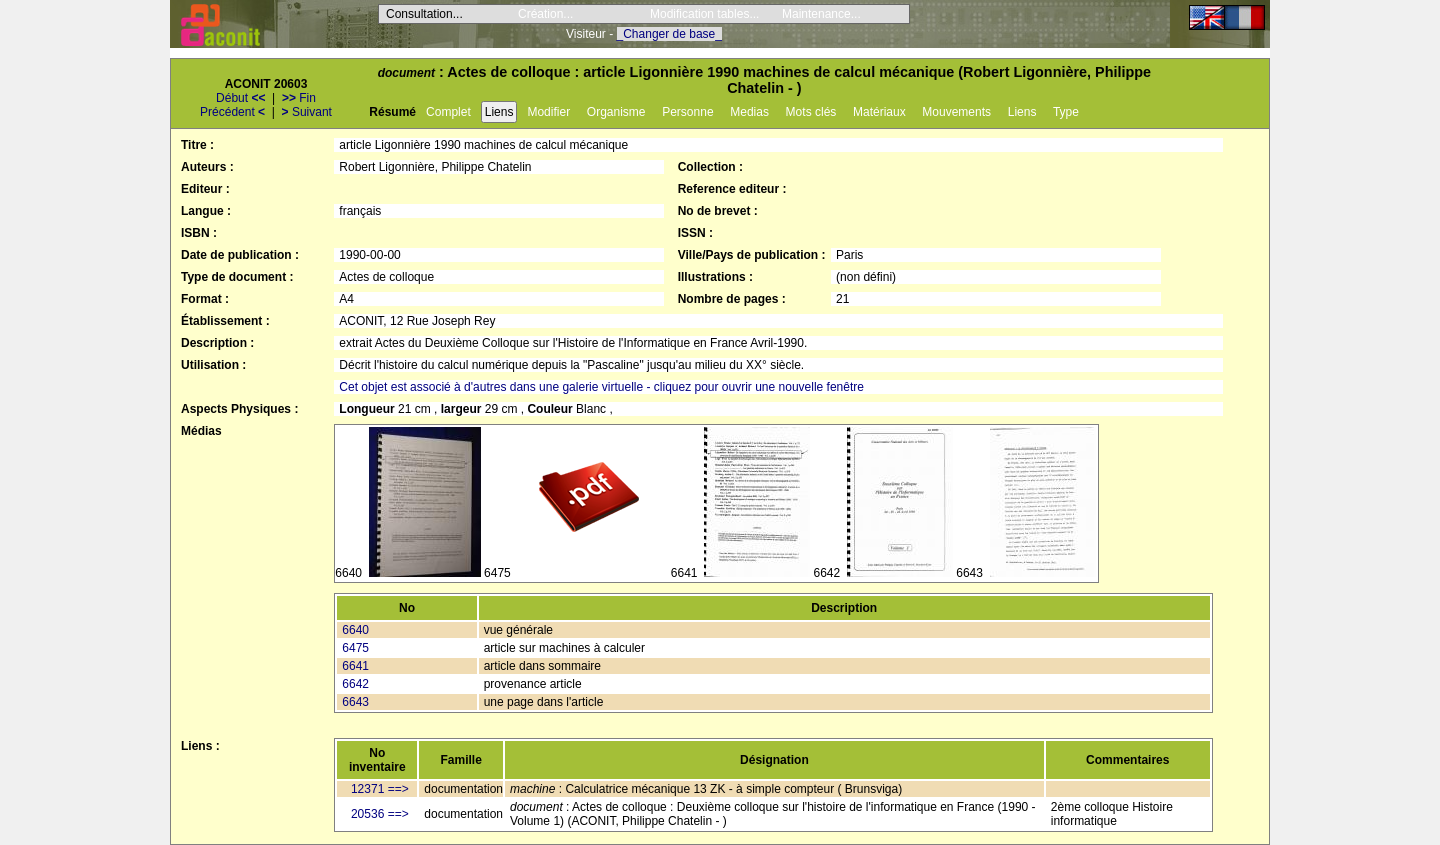 The height and width of the screenshot is (845, 1440). I want to click on Suivant, so click(307, 112).